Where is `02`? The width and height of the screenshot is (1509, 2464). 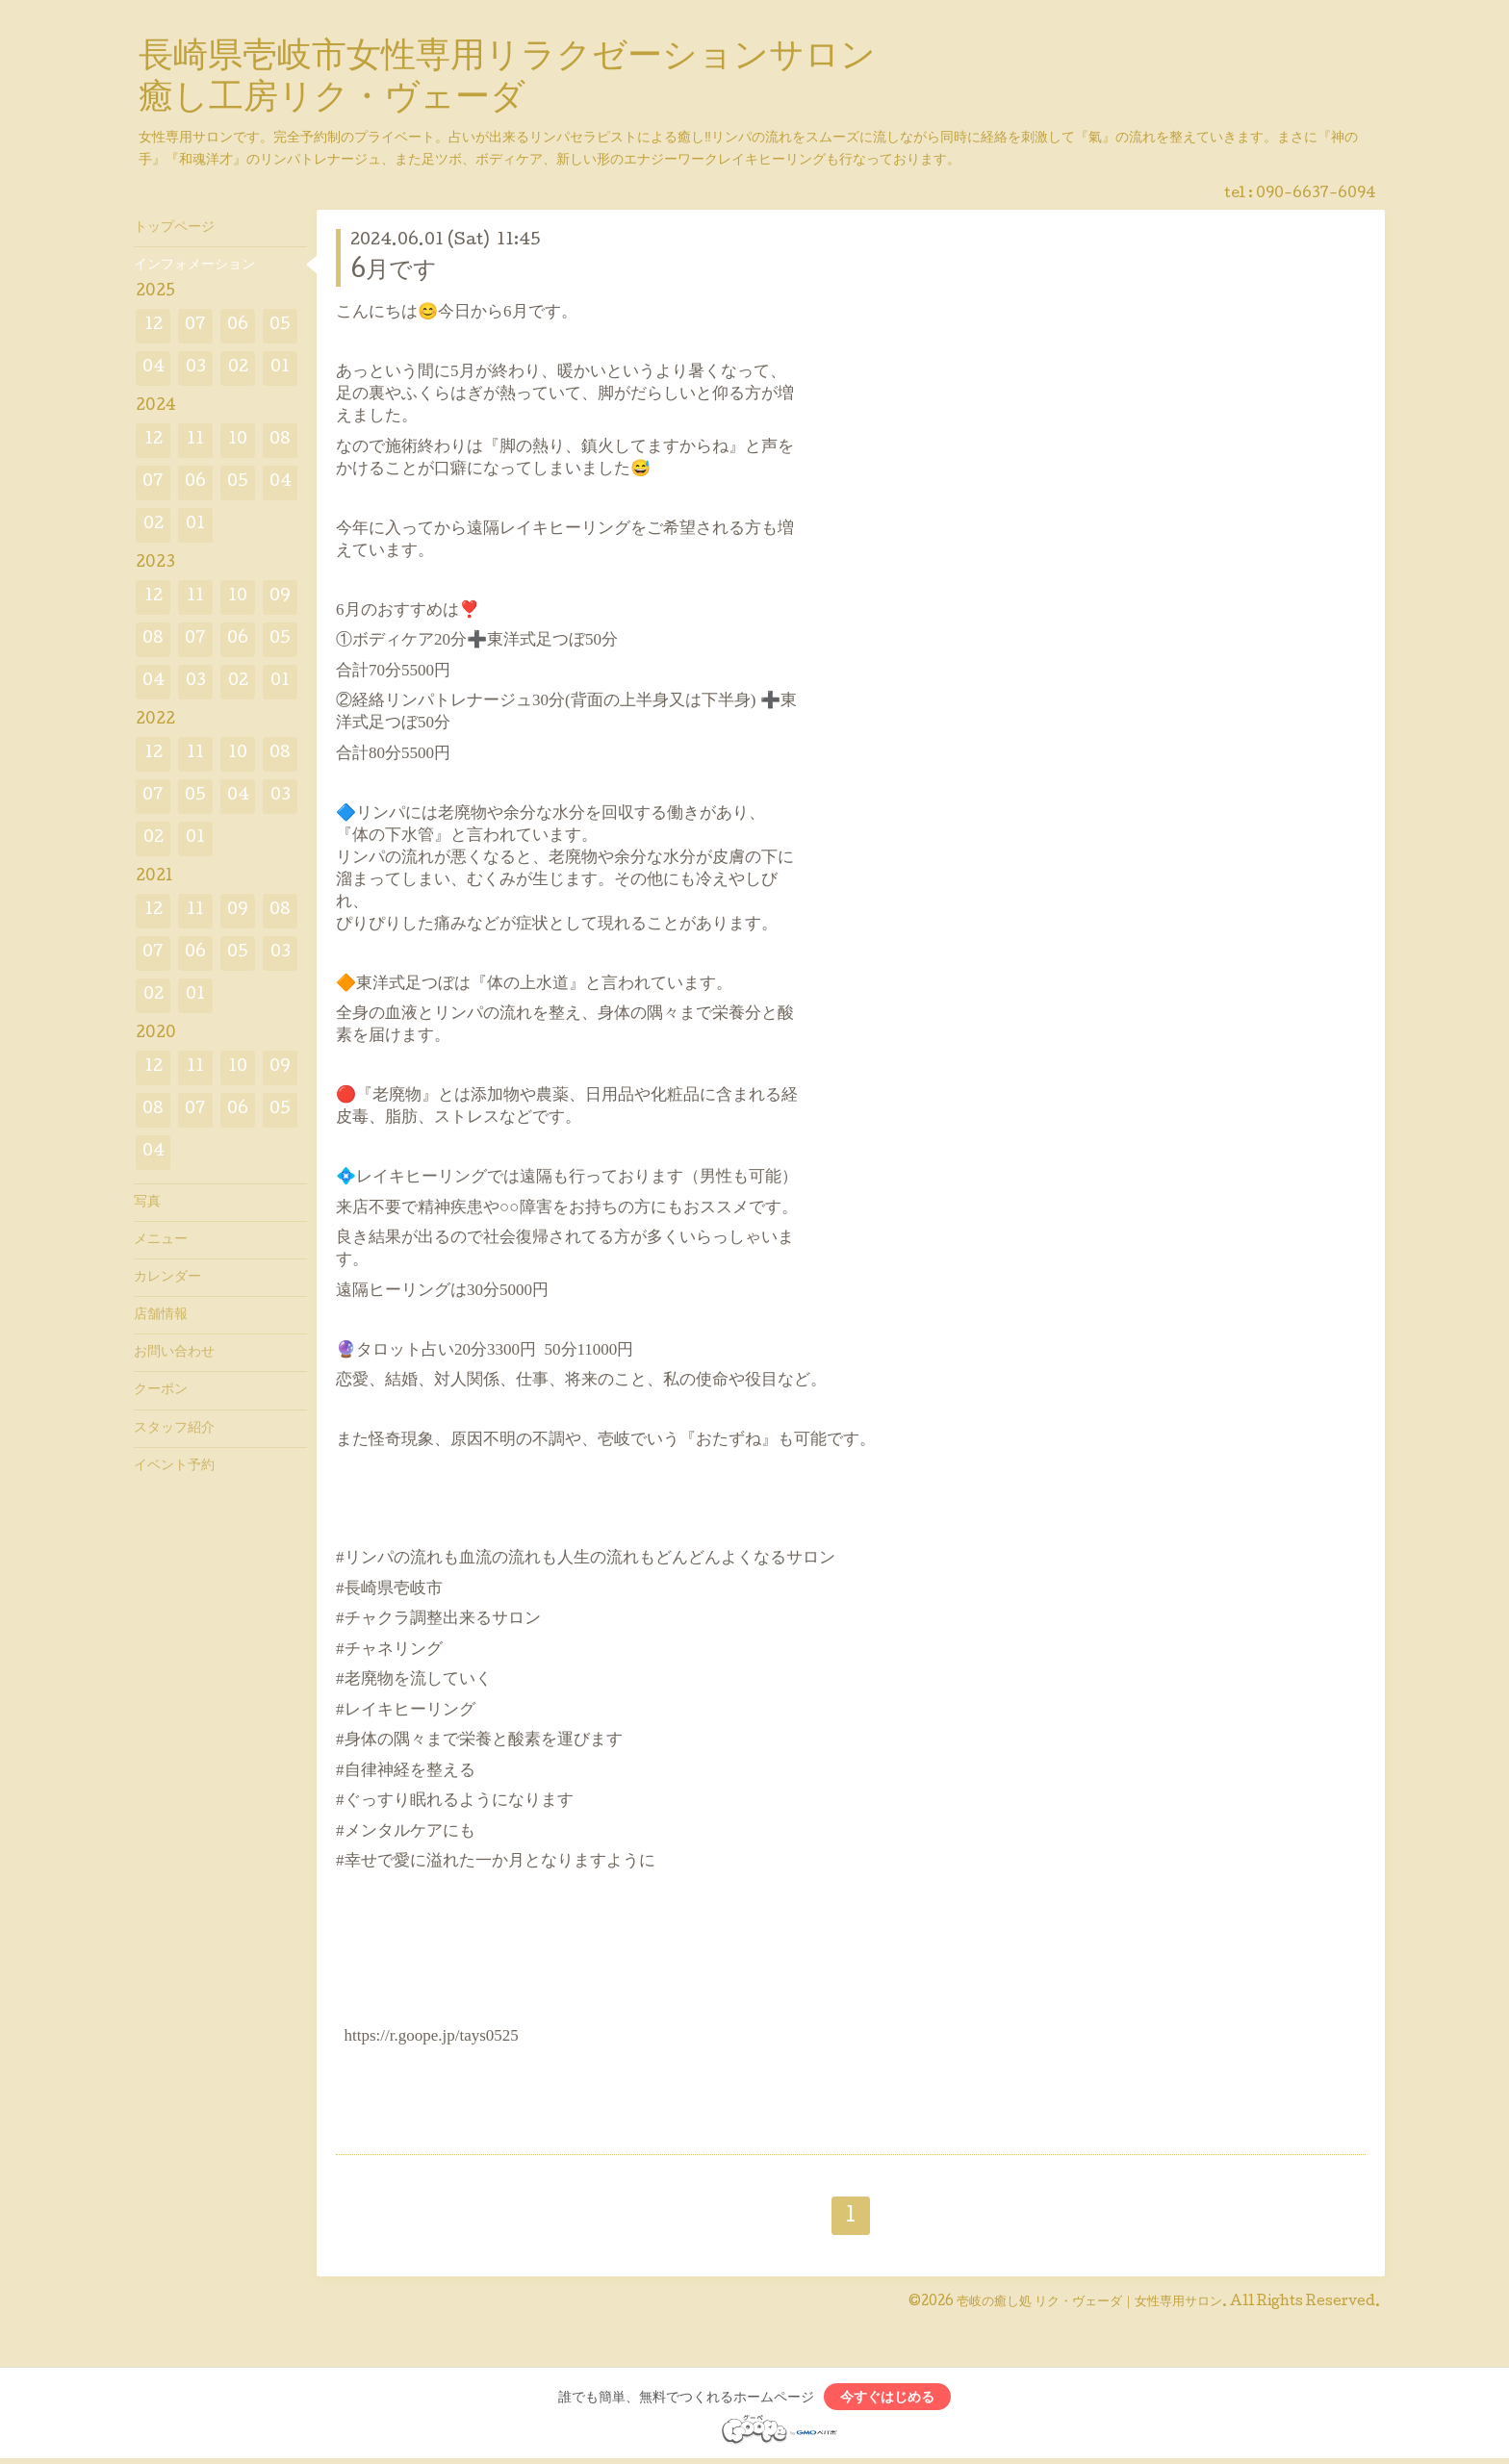
02 is located at coordinates (238, 368).